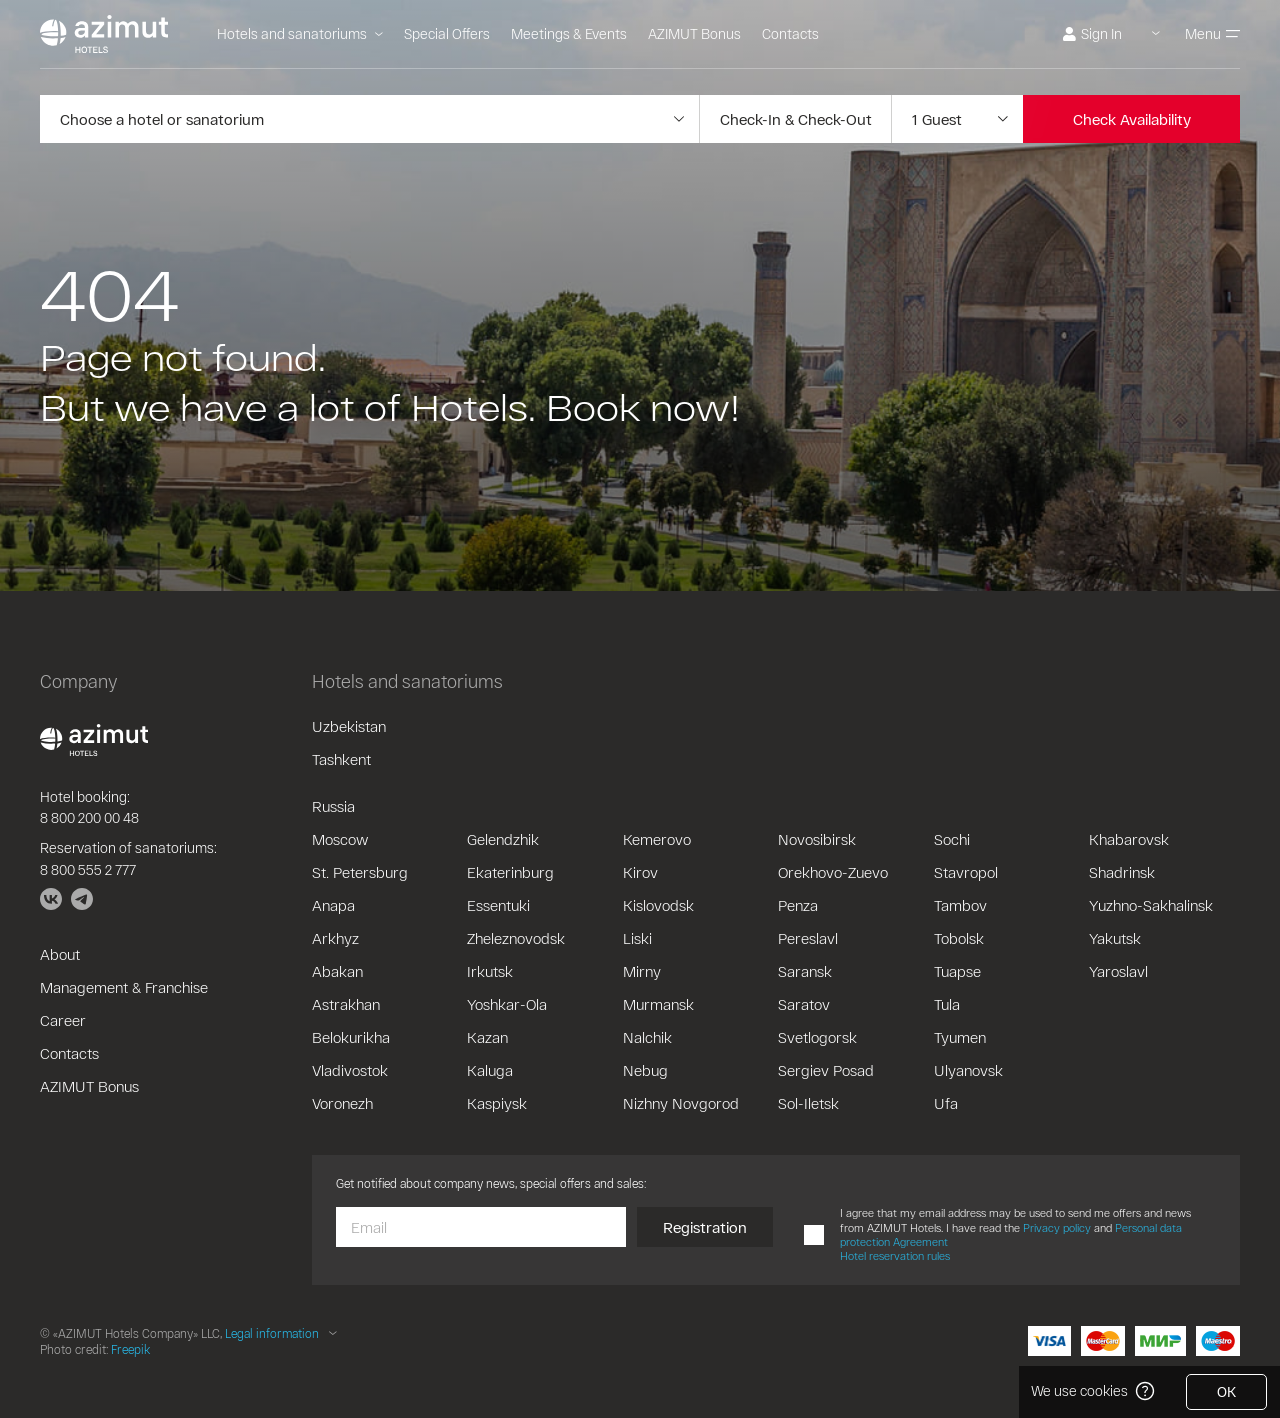 This screenshot has width=1280, height=1418. Describe the element at coordinates (826, 1070) in the screenshot. I see `Sergiev Posad` at that location.